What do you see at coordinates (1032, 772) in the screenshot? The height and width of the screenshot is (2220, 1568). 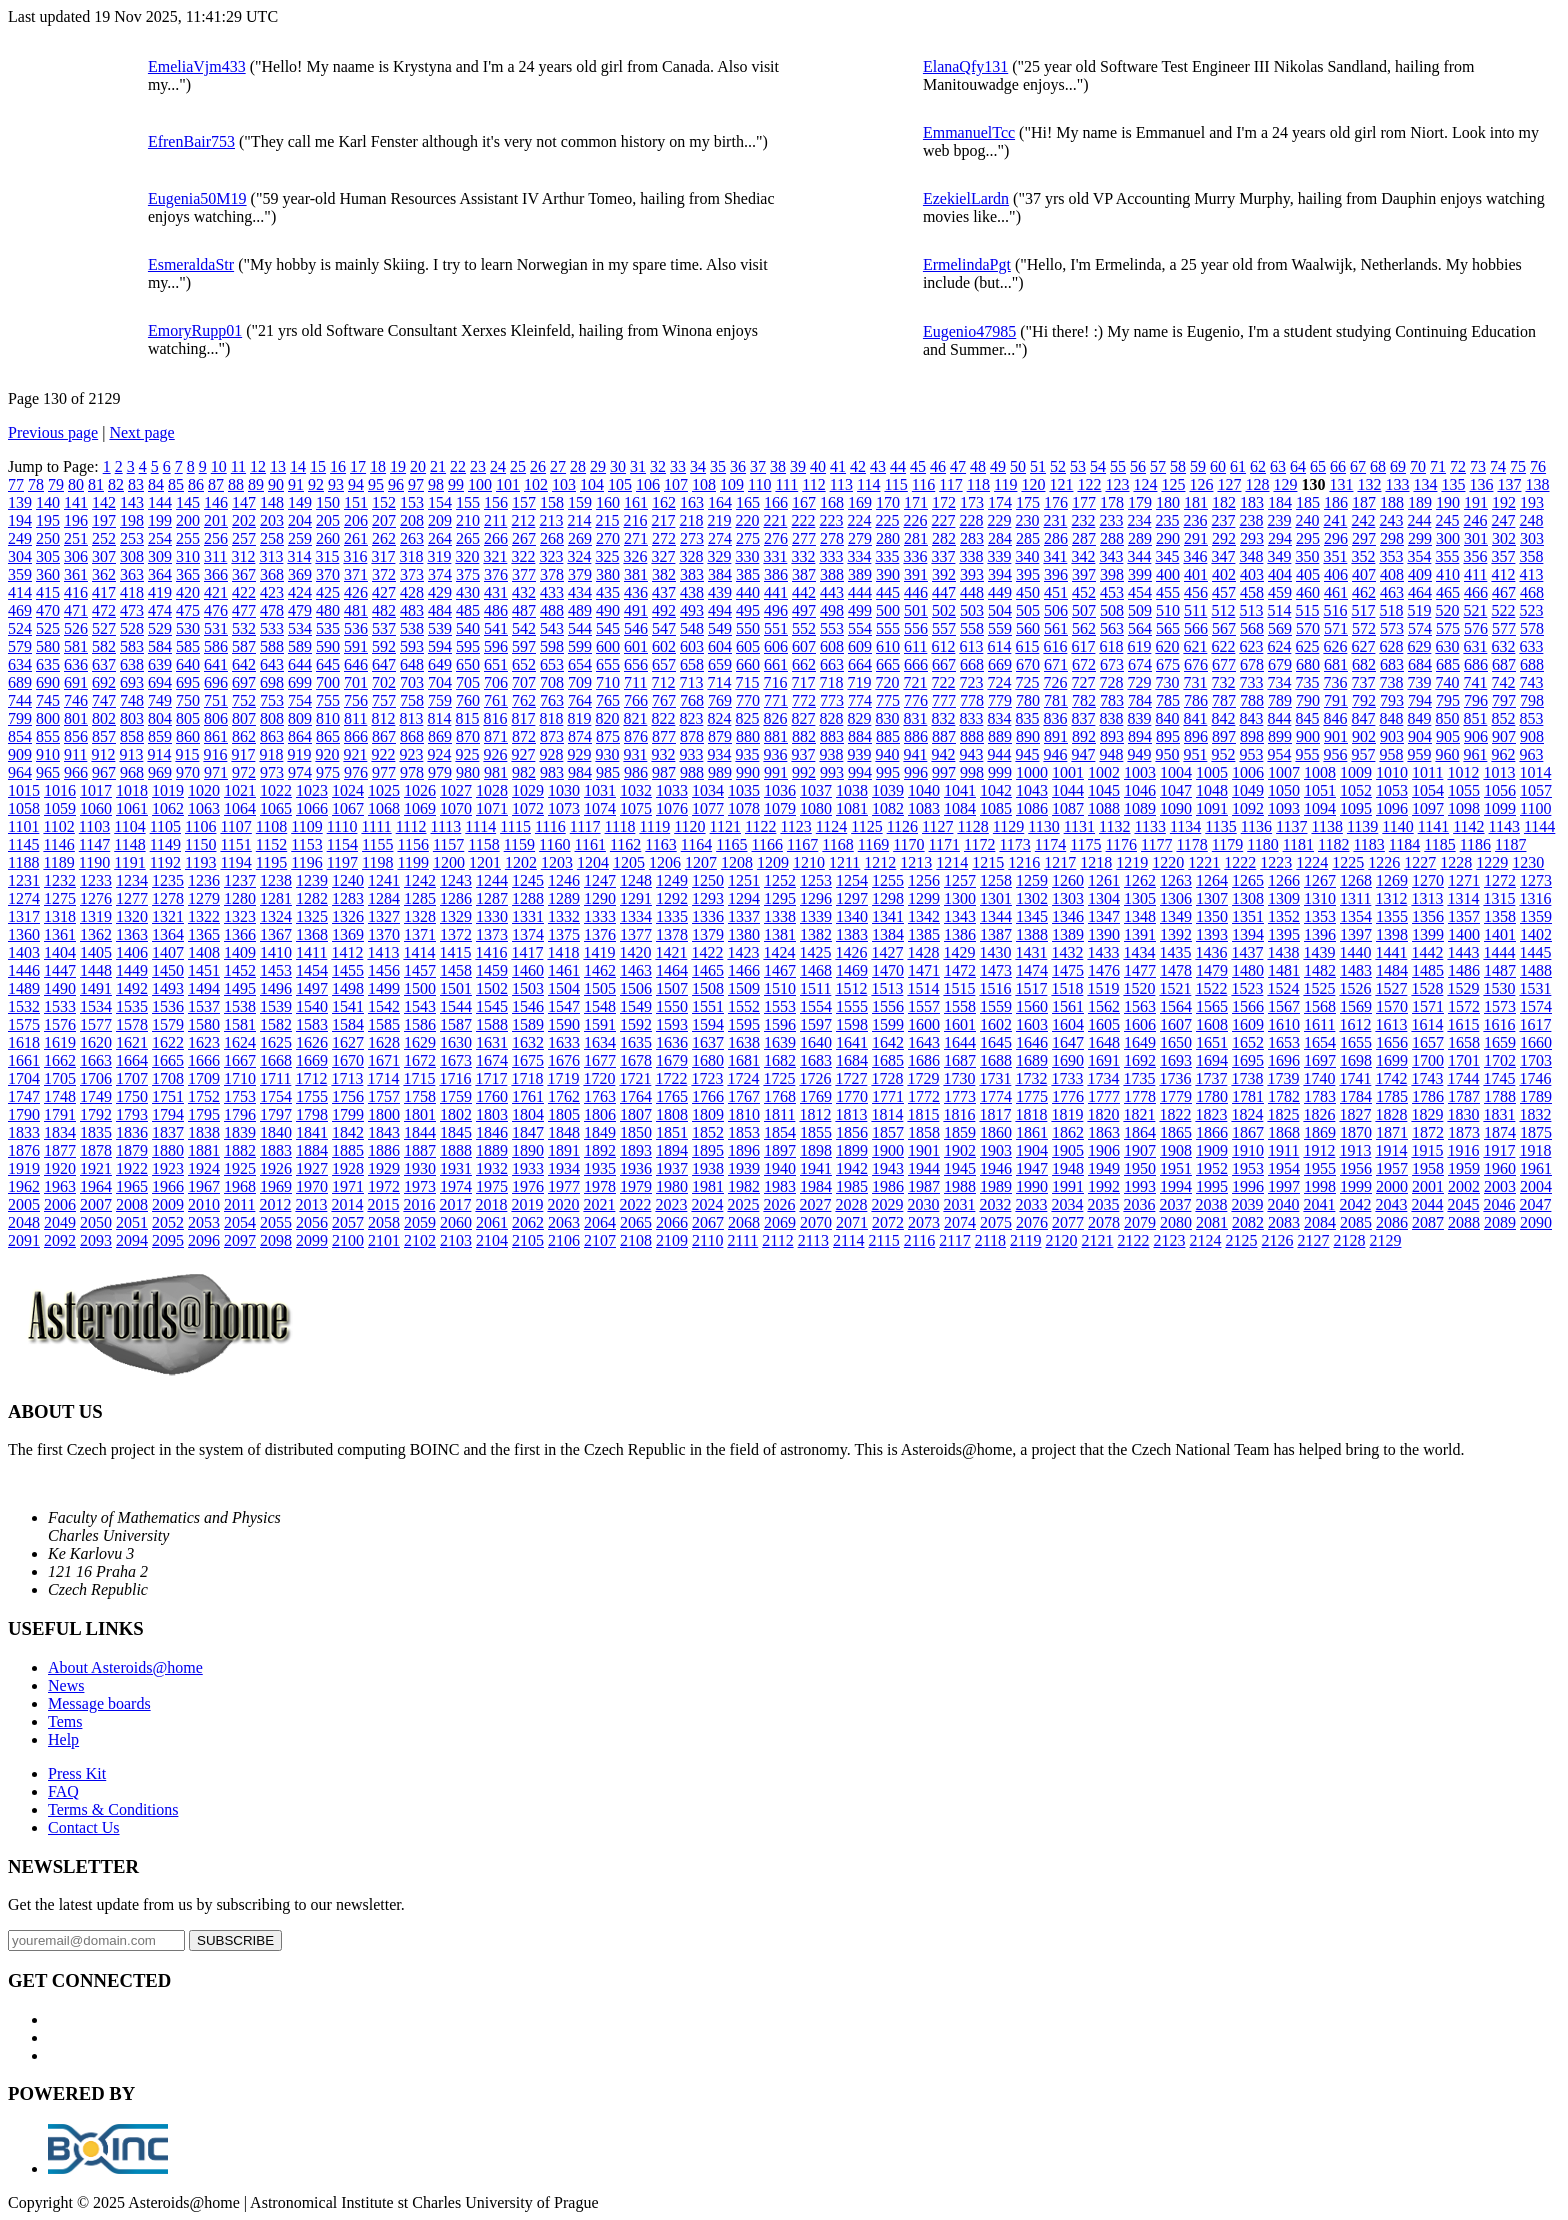 I see `1000` at bounding box center [1032, 772].